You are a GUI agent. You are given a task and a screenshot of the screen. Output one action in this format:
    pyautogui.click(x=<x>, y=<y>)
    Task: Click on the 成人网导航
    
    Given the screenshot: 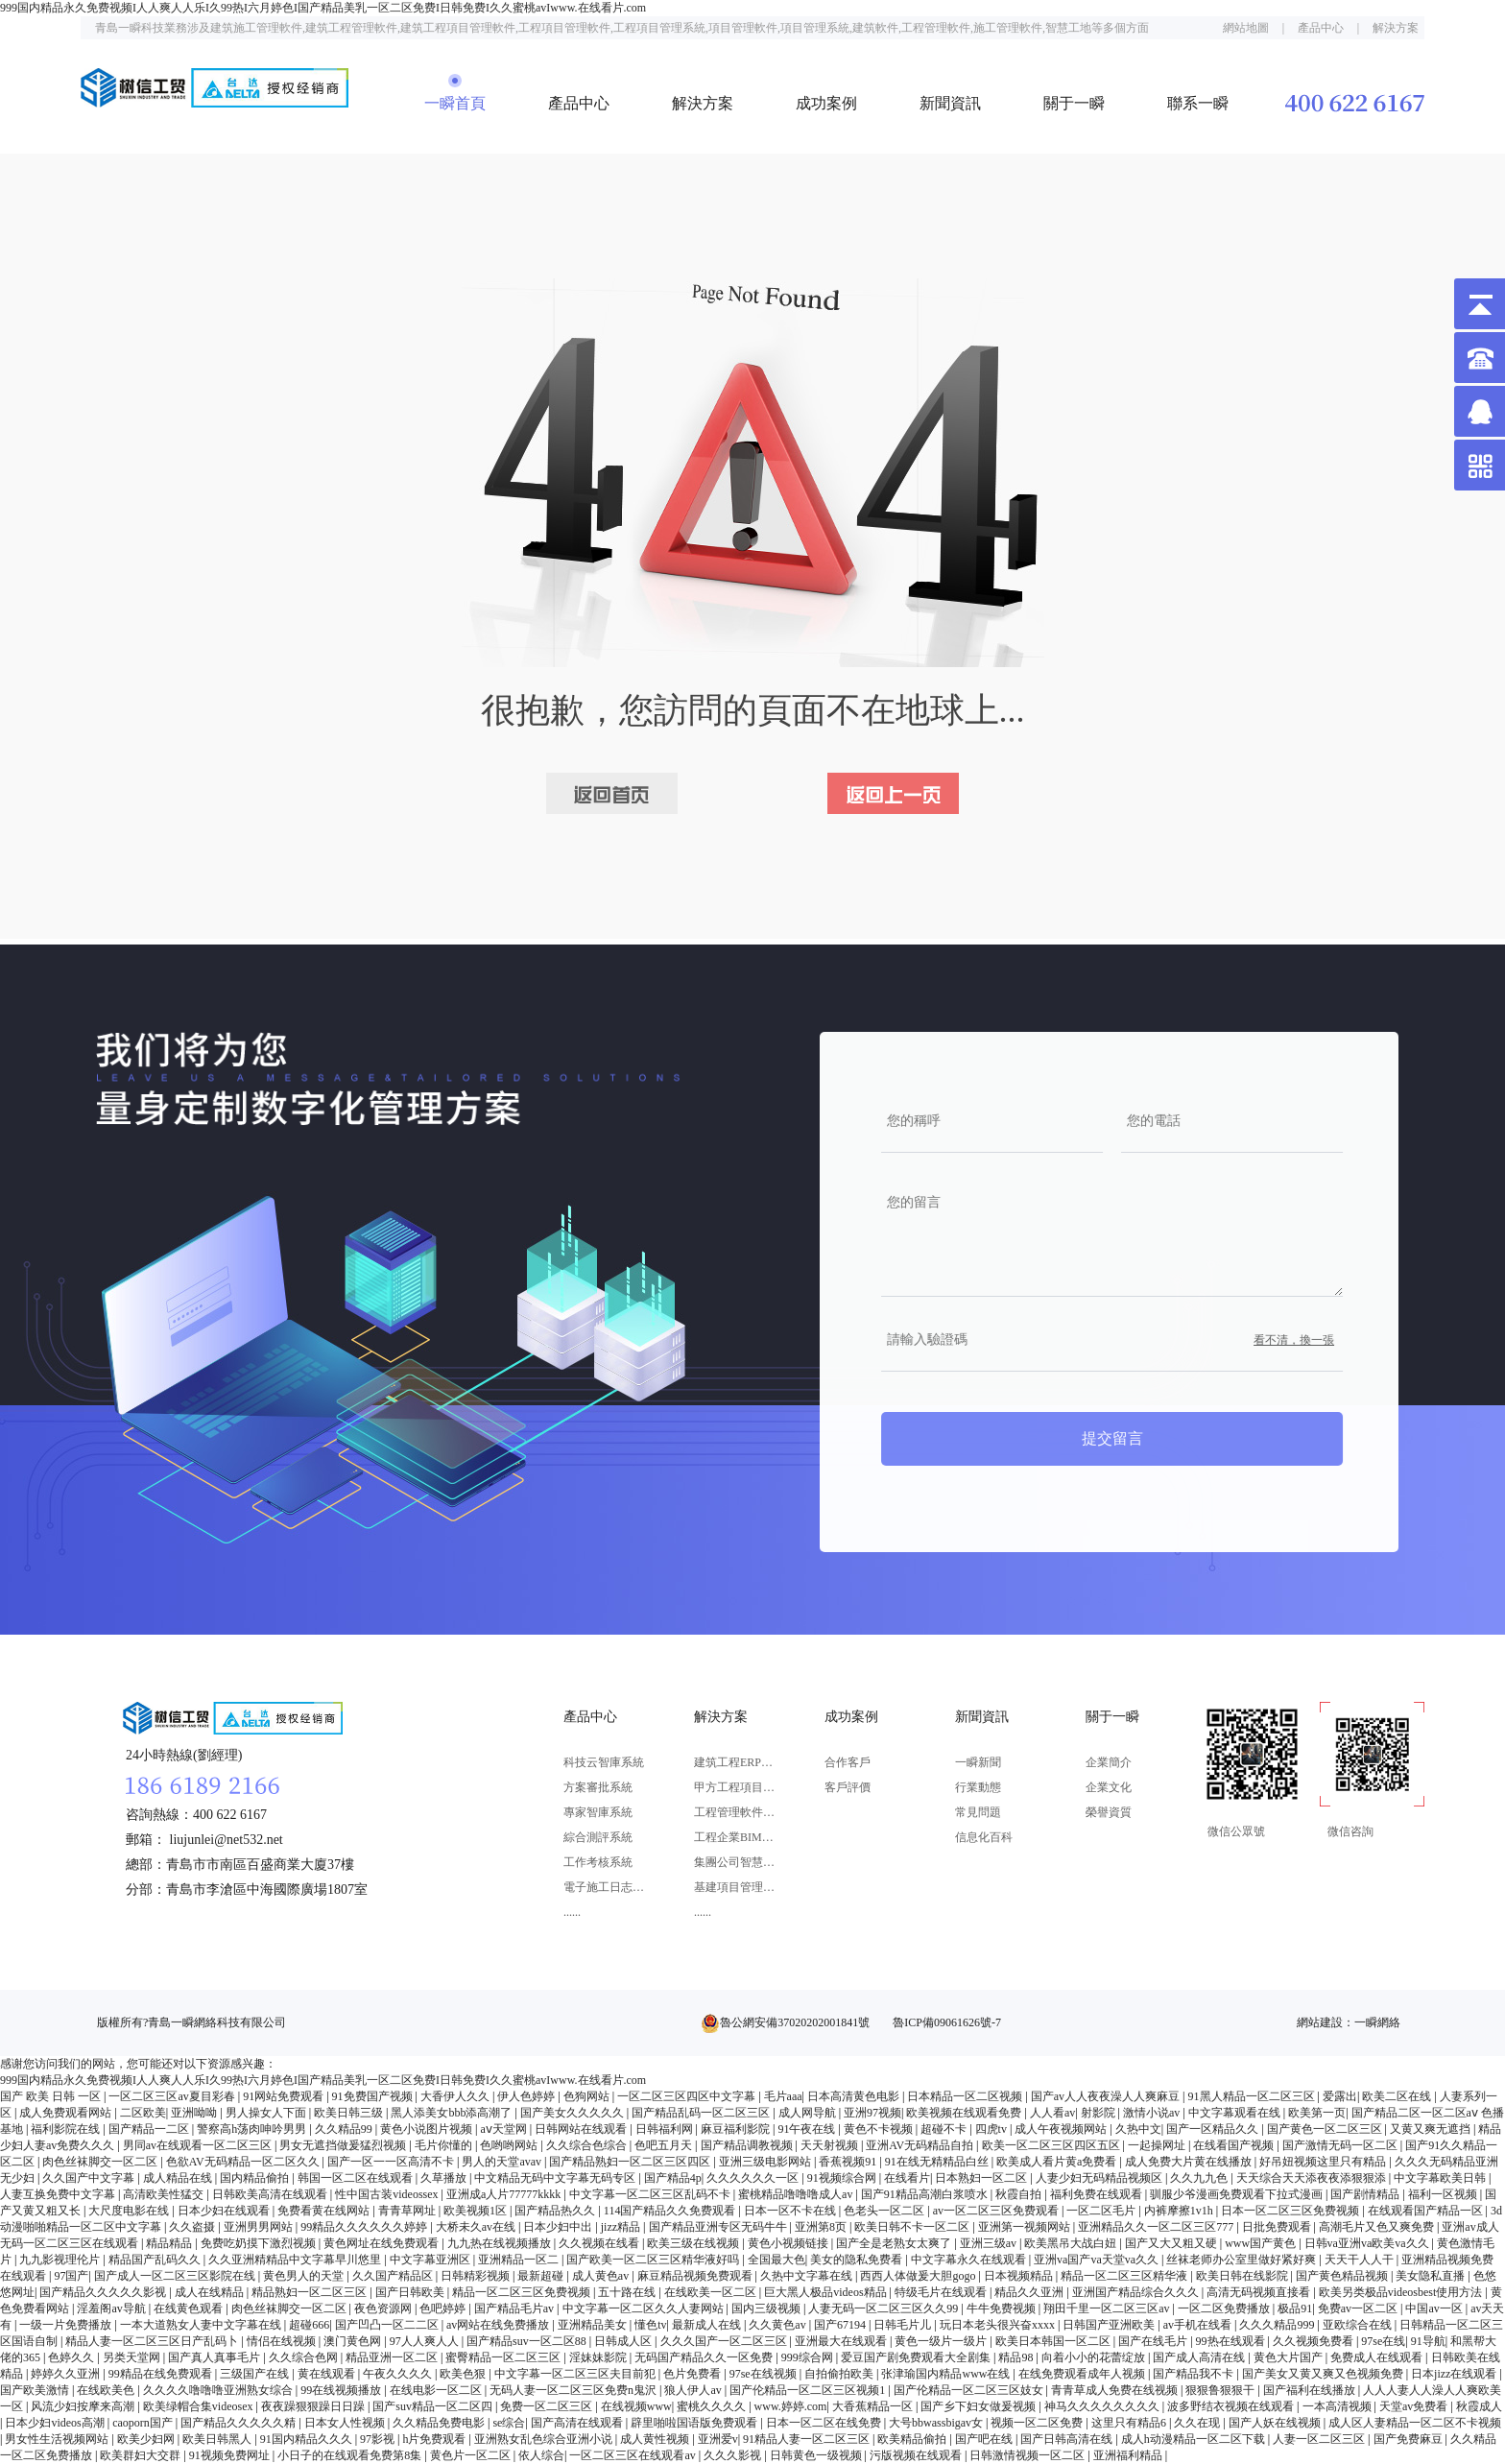 What is the action you would take?
    pyautogui.click(x=808, y=2112)
    